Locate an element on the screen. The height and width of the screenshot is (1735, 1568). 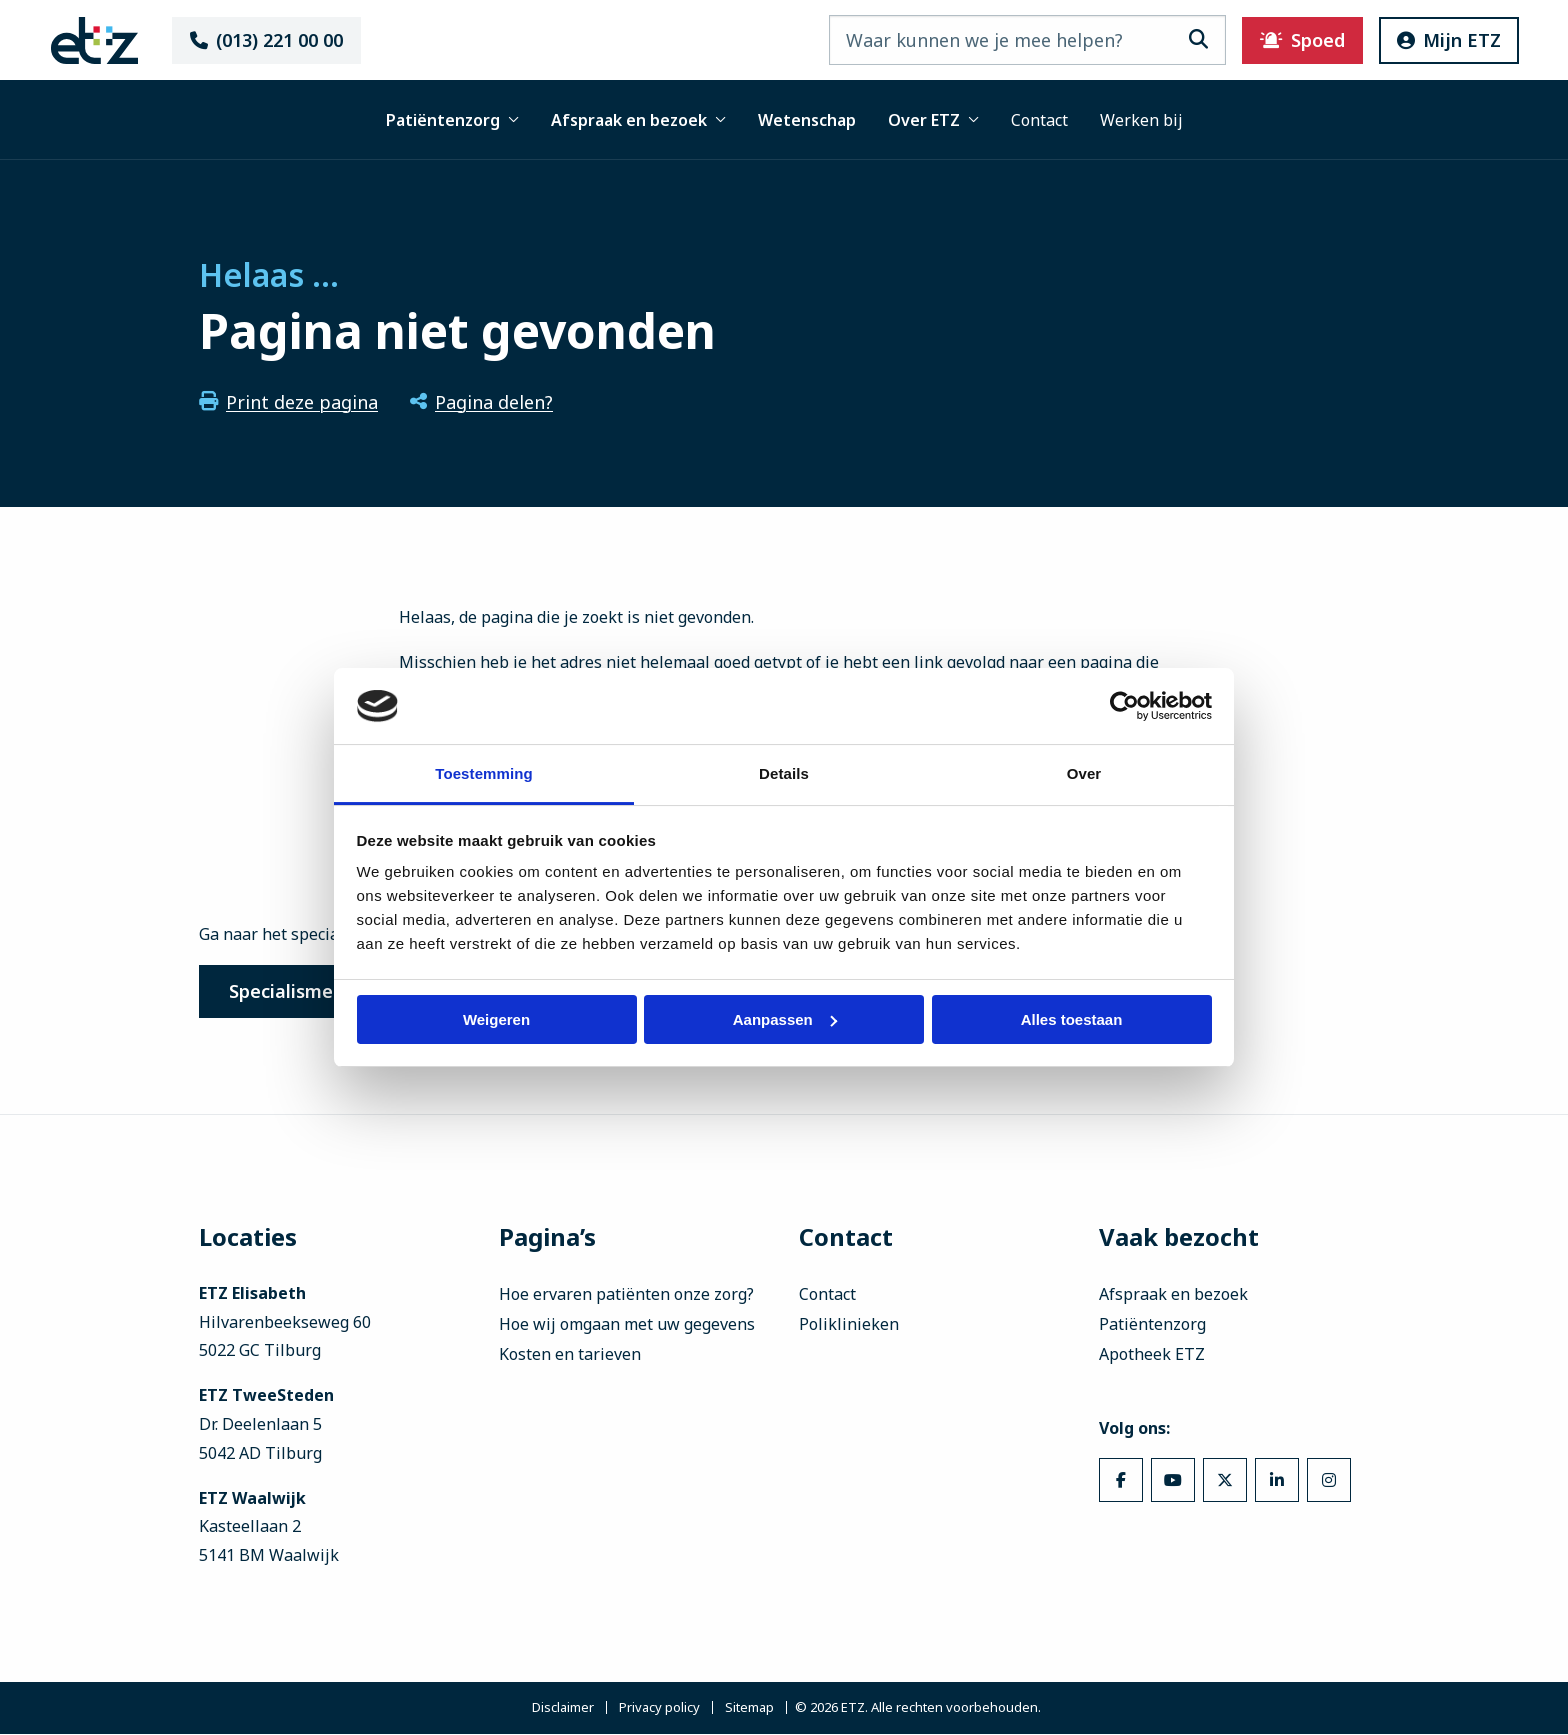
Over ETZ is located at coordinates (933, 120).